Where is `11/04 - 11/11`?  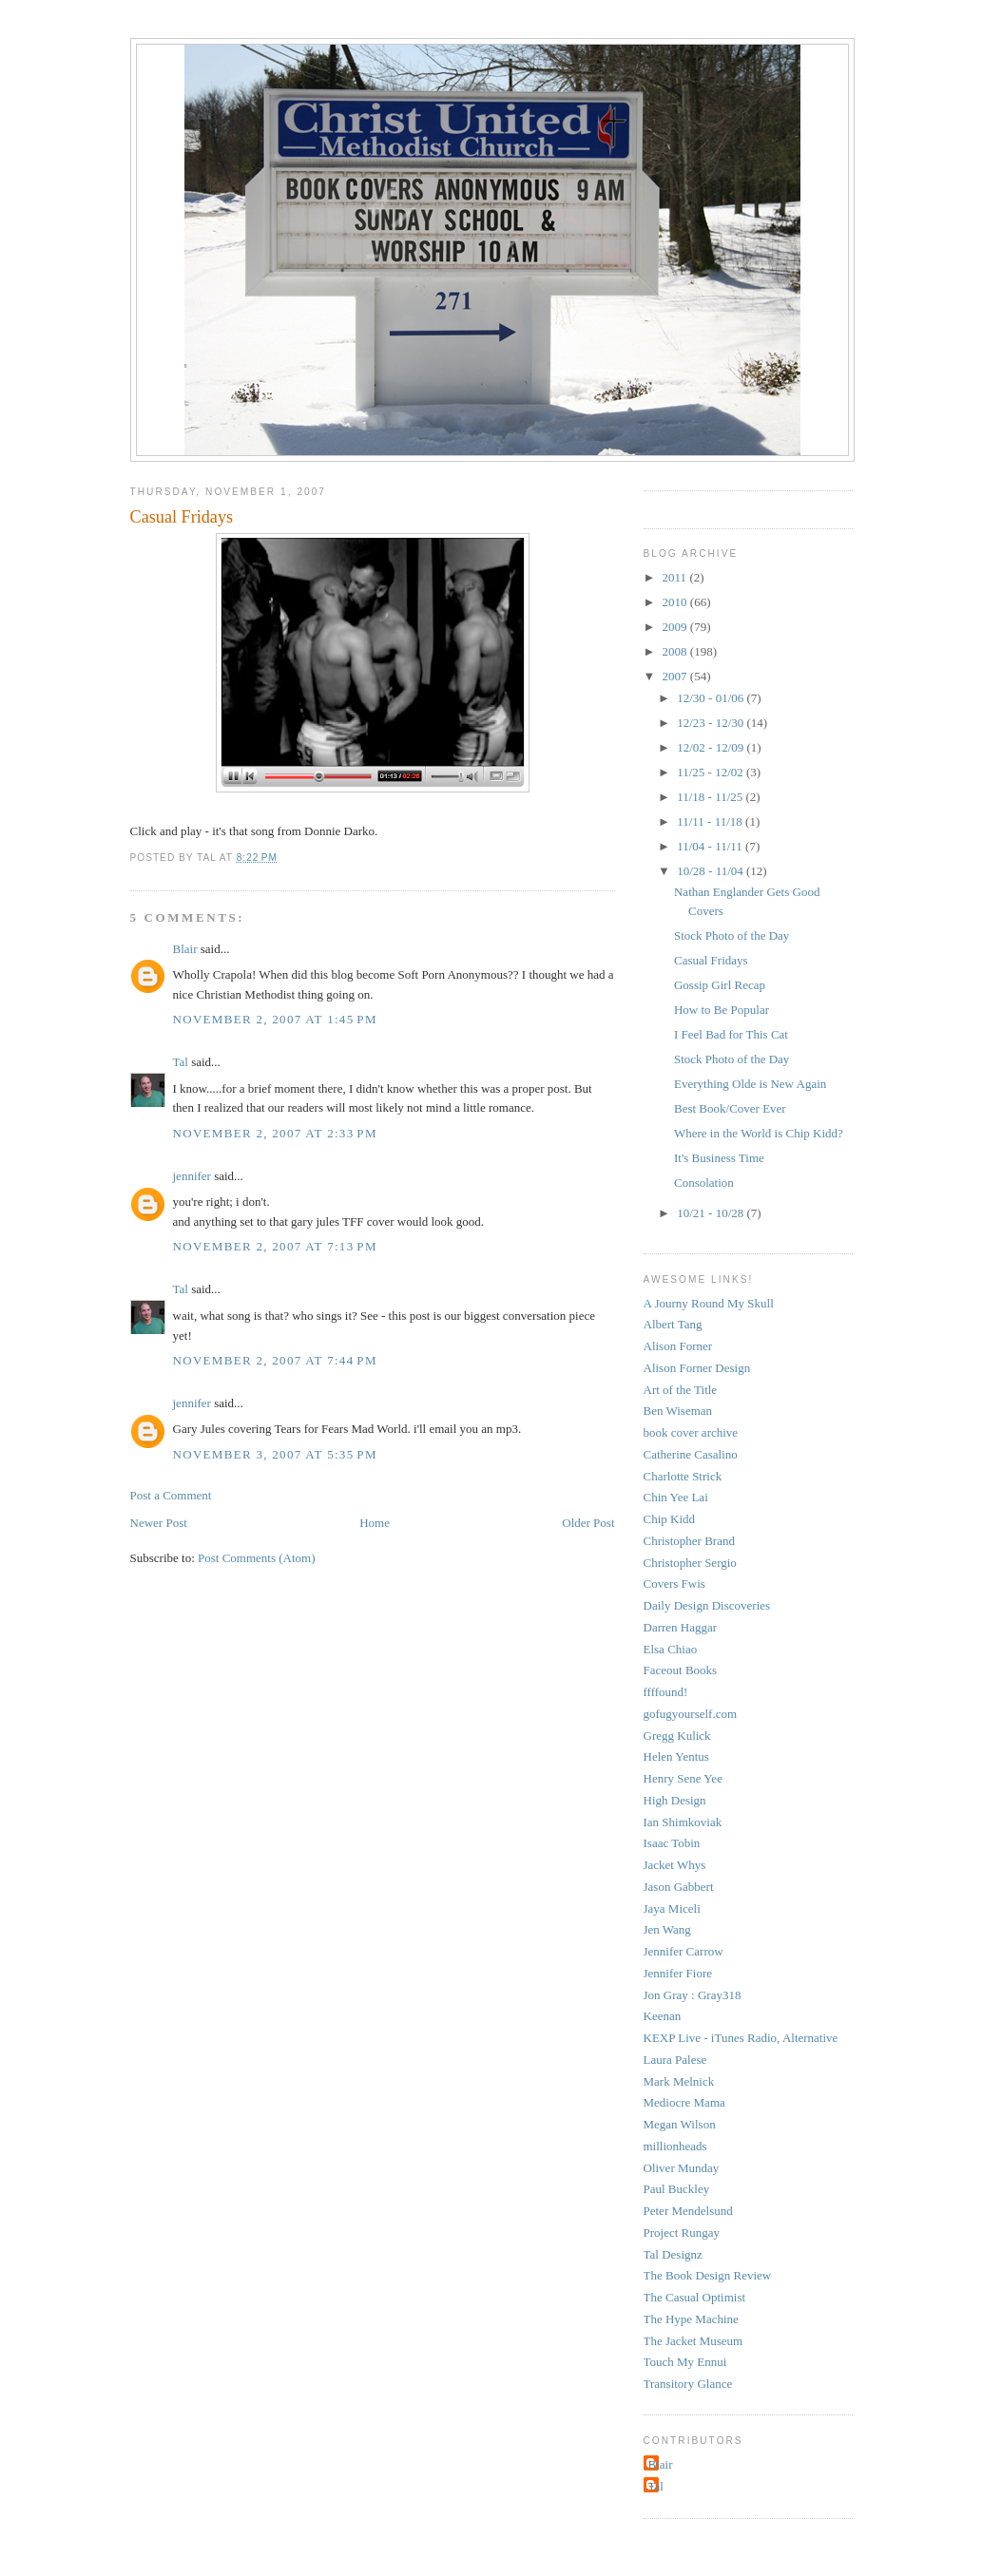
11/04 - 11/11 is located at coordinates (711, 846).